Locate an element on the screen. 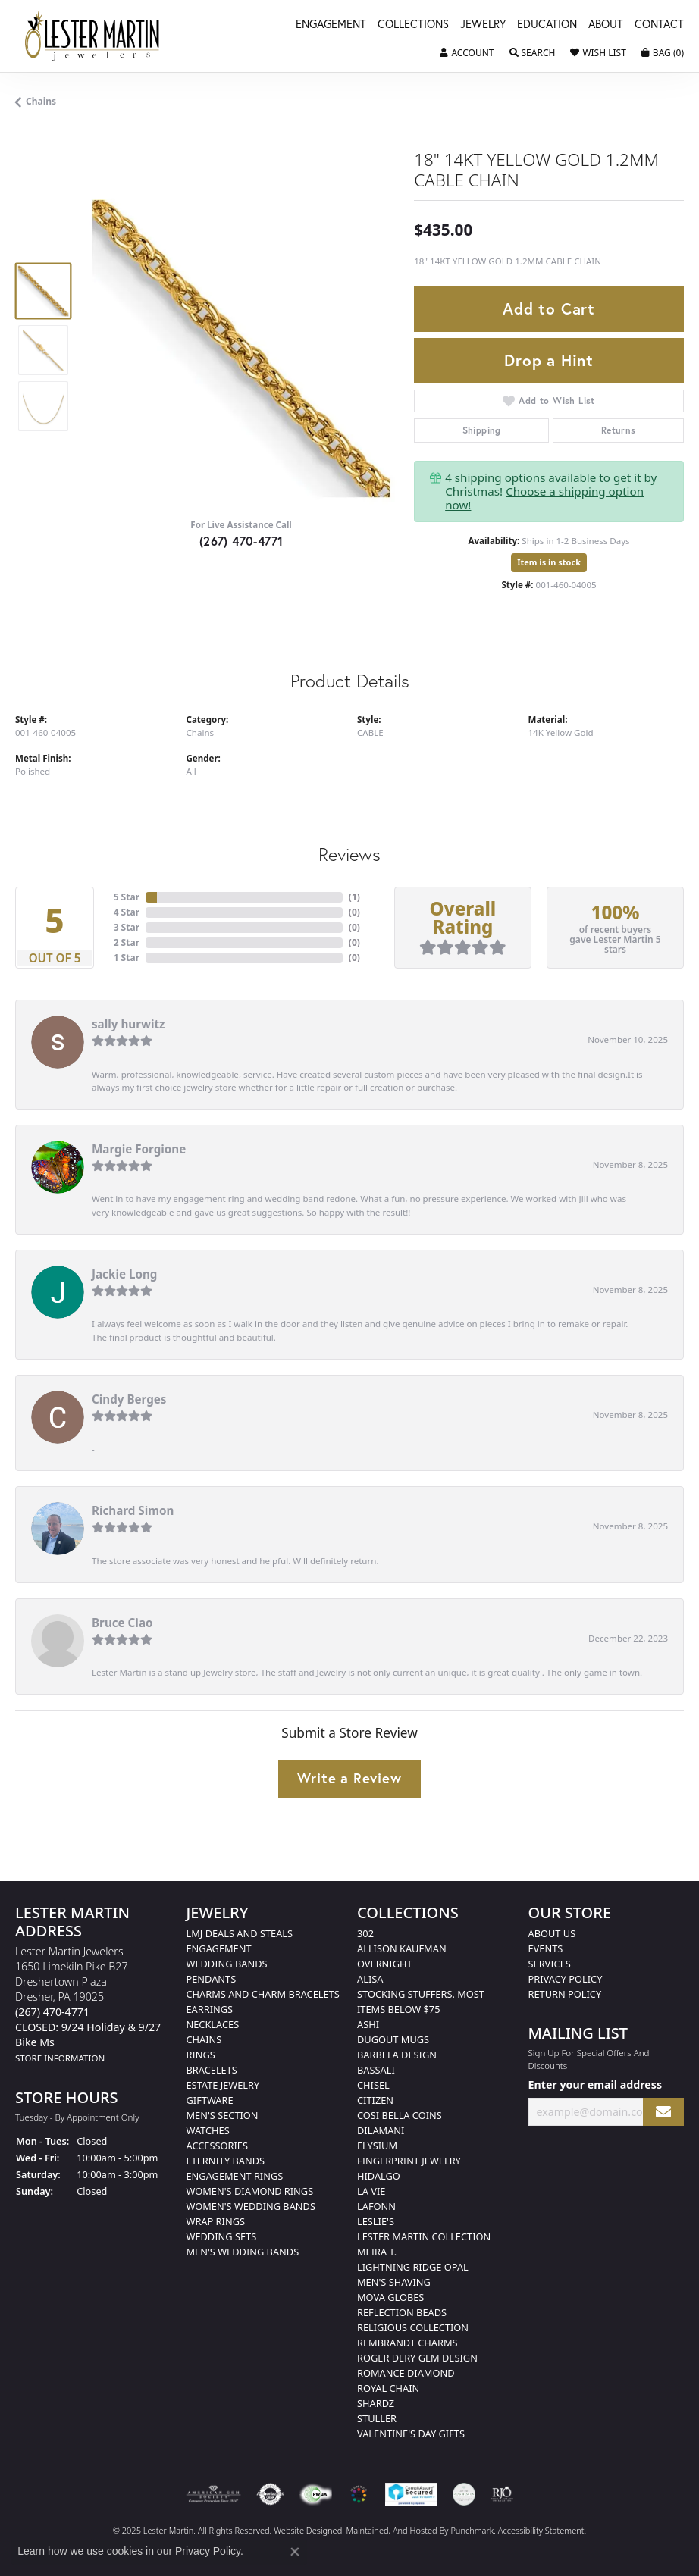 The height and width of the screenshot is (2576, 699). Romance Diamond [menuitem] is located at coordinates (406, 2373).